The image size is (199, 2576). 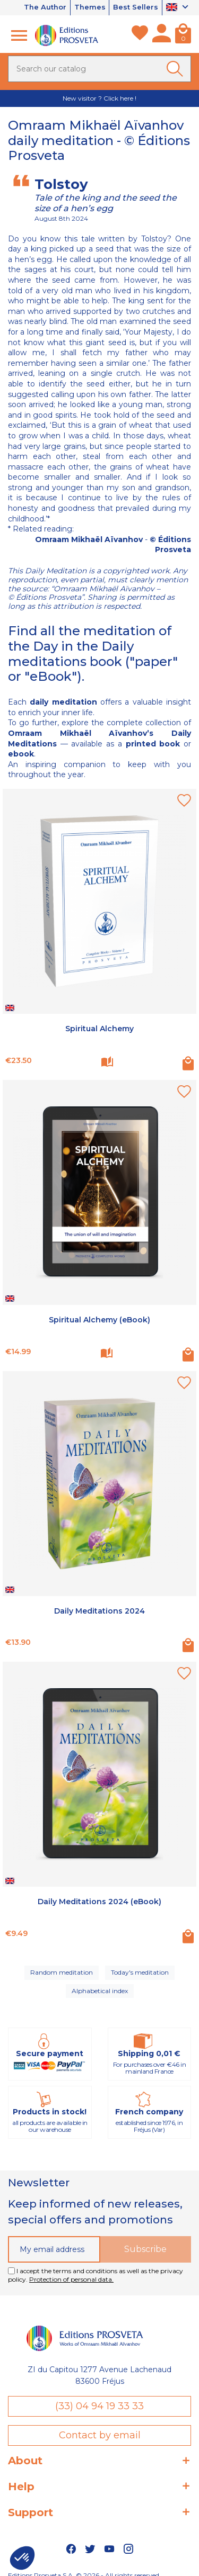 What do you see at coordinates (99, 69) in the screenshot?
I see `[Search]` at bounding box center [99, 69].